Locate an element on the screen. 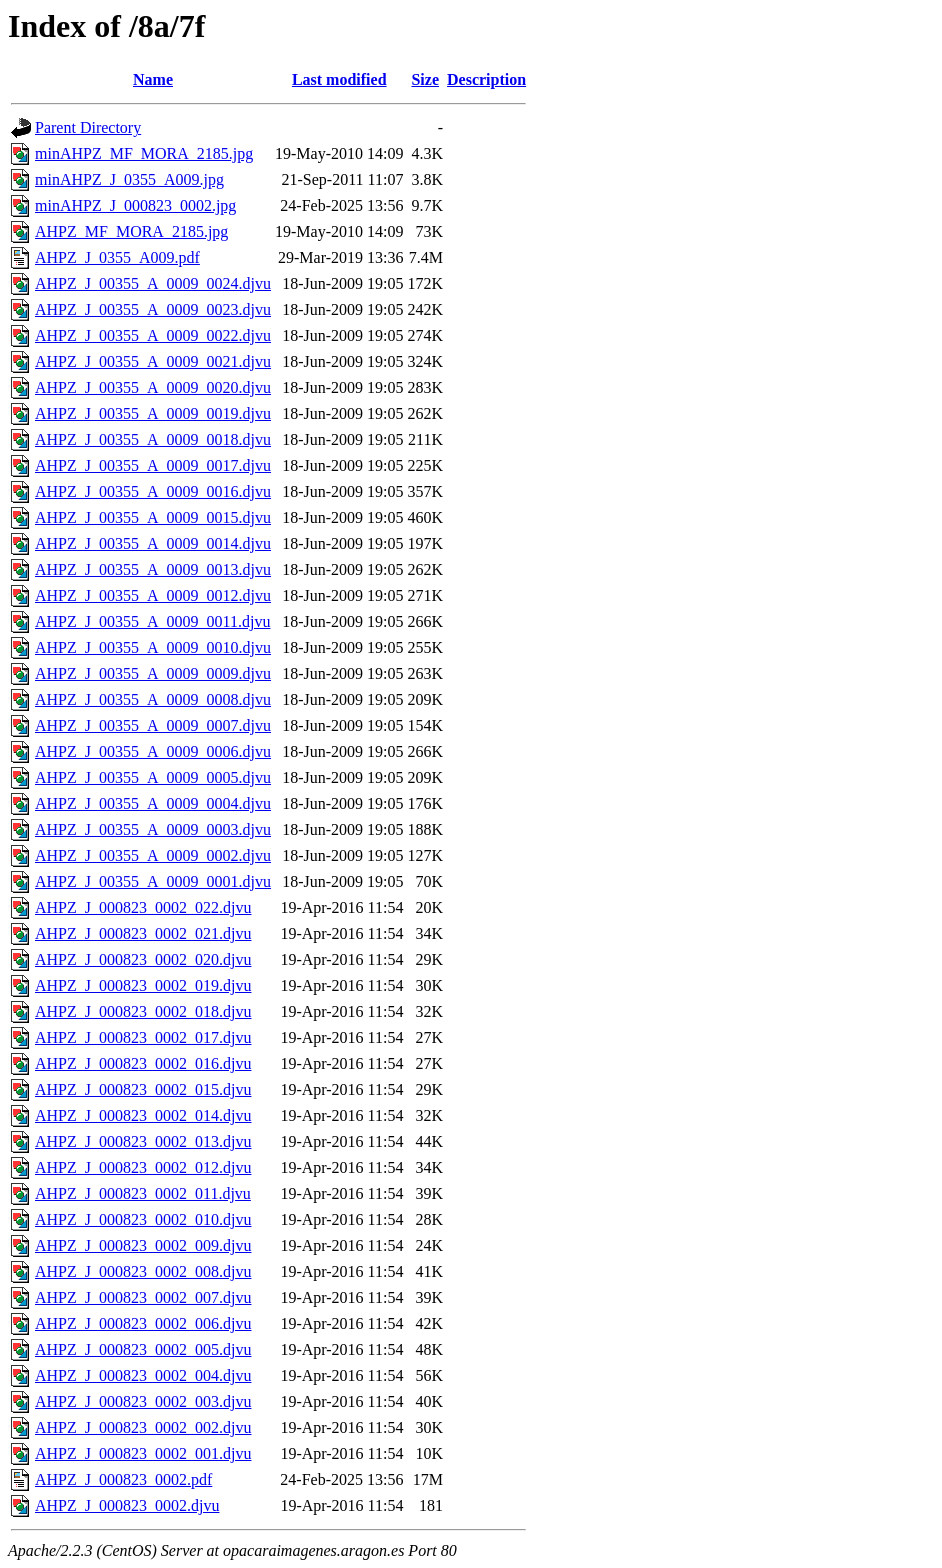 The height and width of the screenshot is (1568, 942). AHPZ_J_00355_A_0009_0015.djvu is located at coordinates (153, 517).